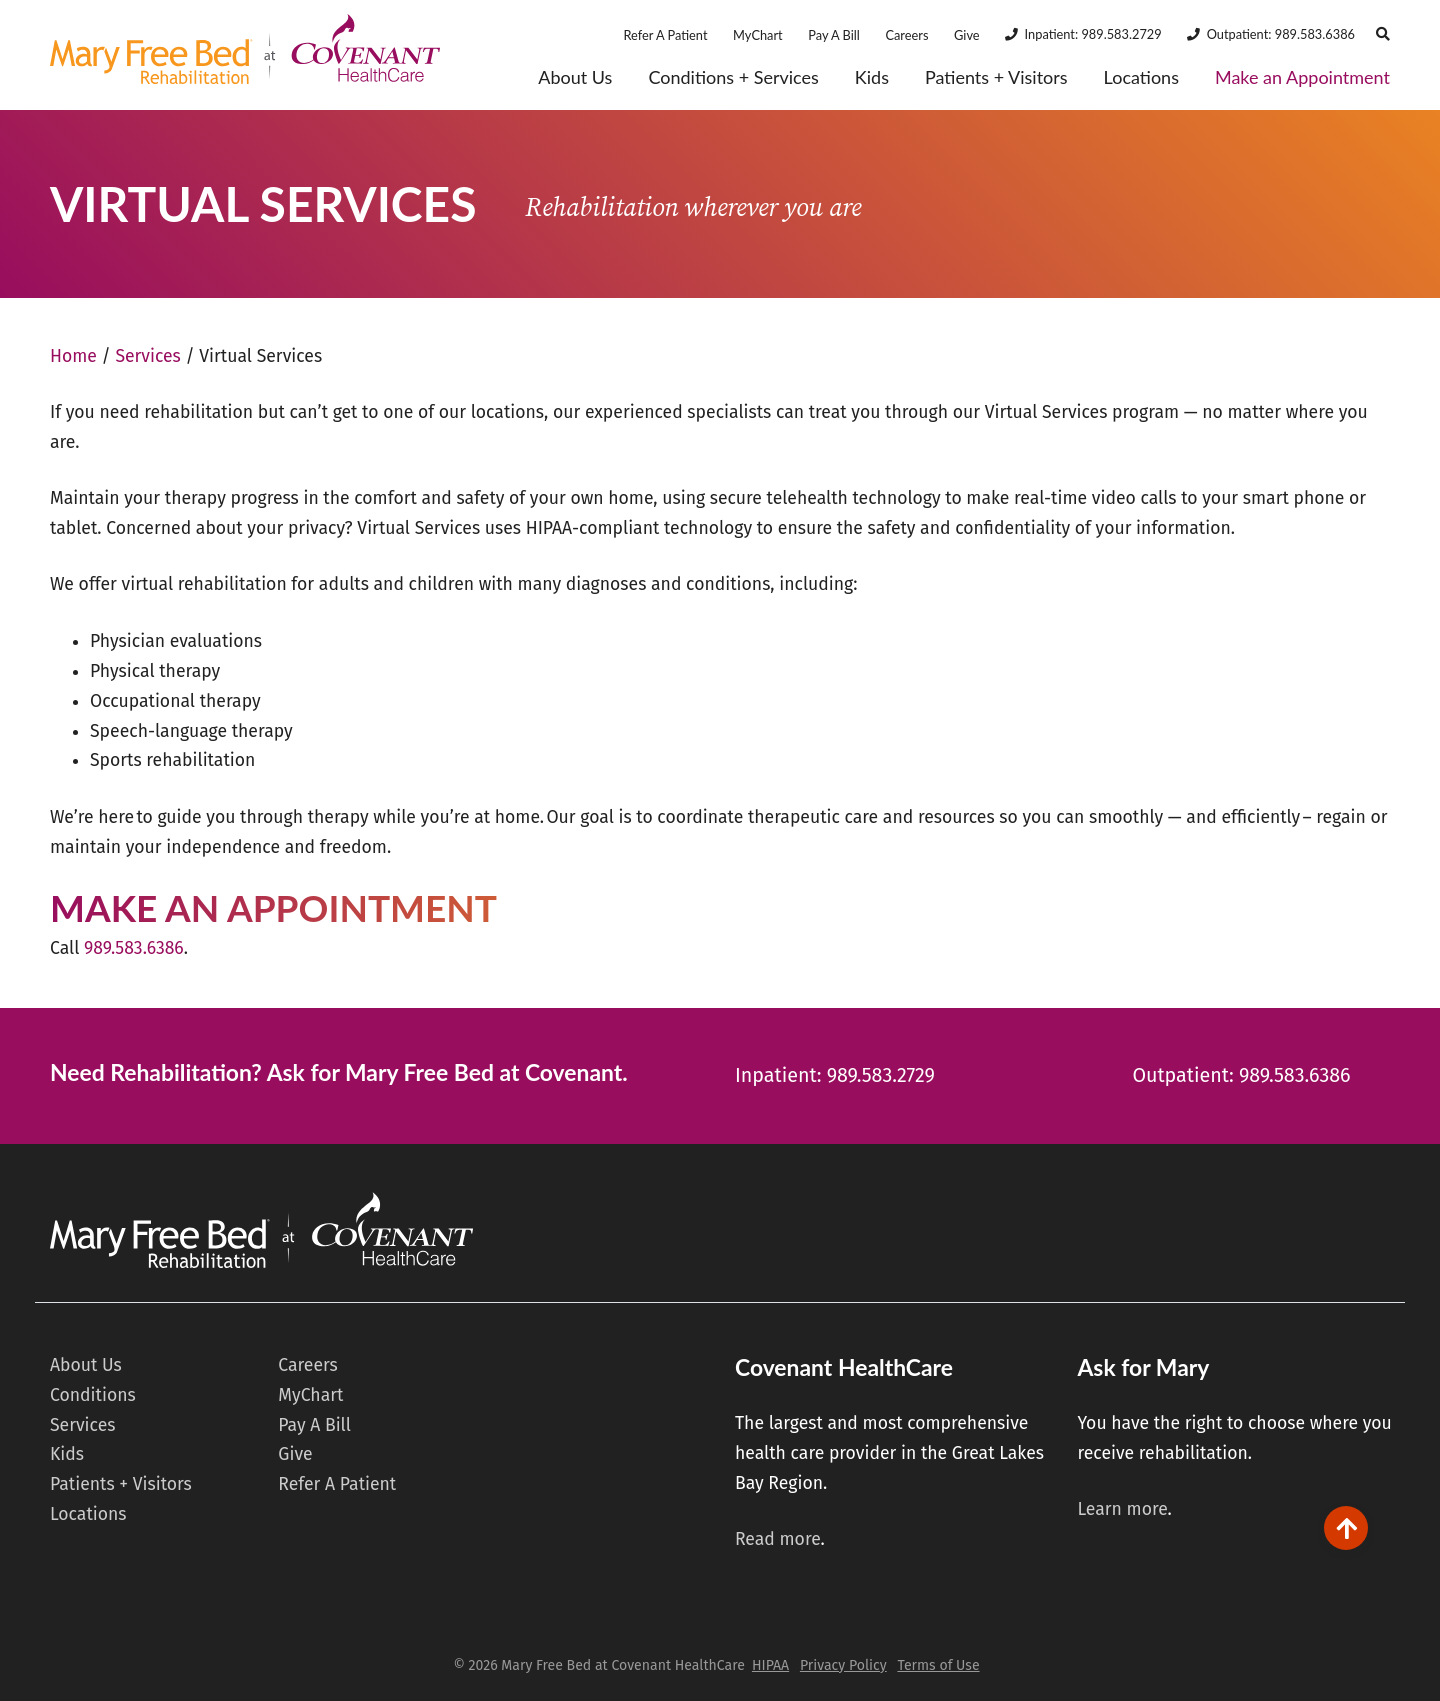  Describe the element at coordinates (996, 77) in the screenshot. I see `Patients + Visitors` at that location.